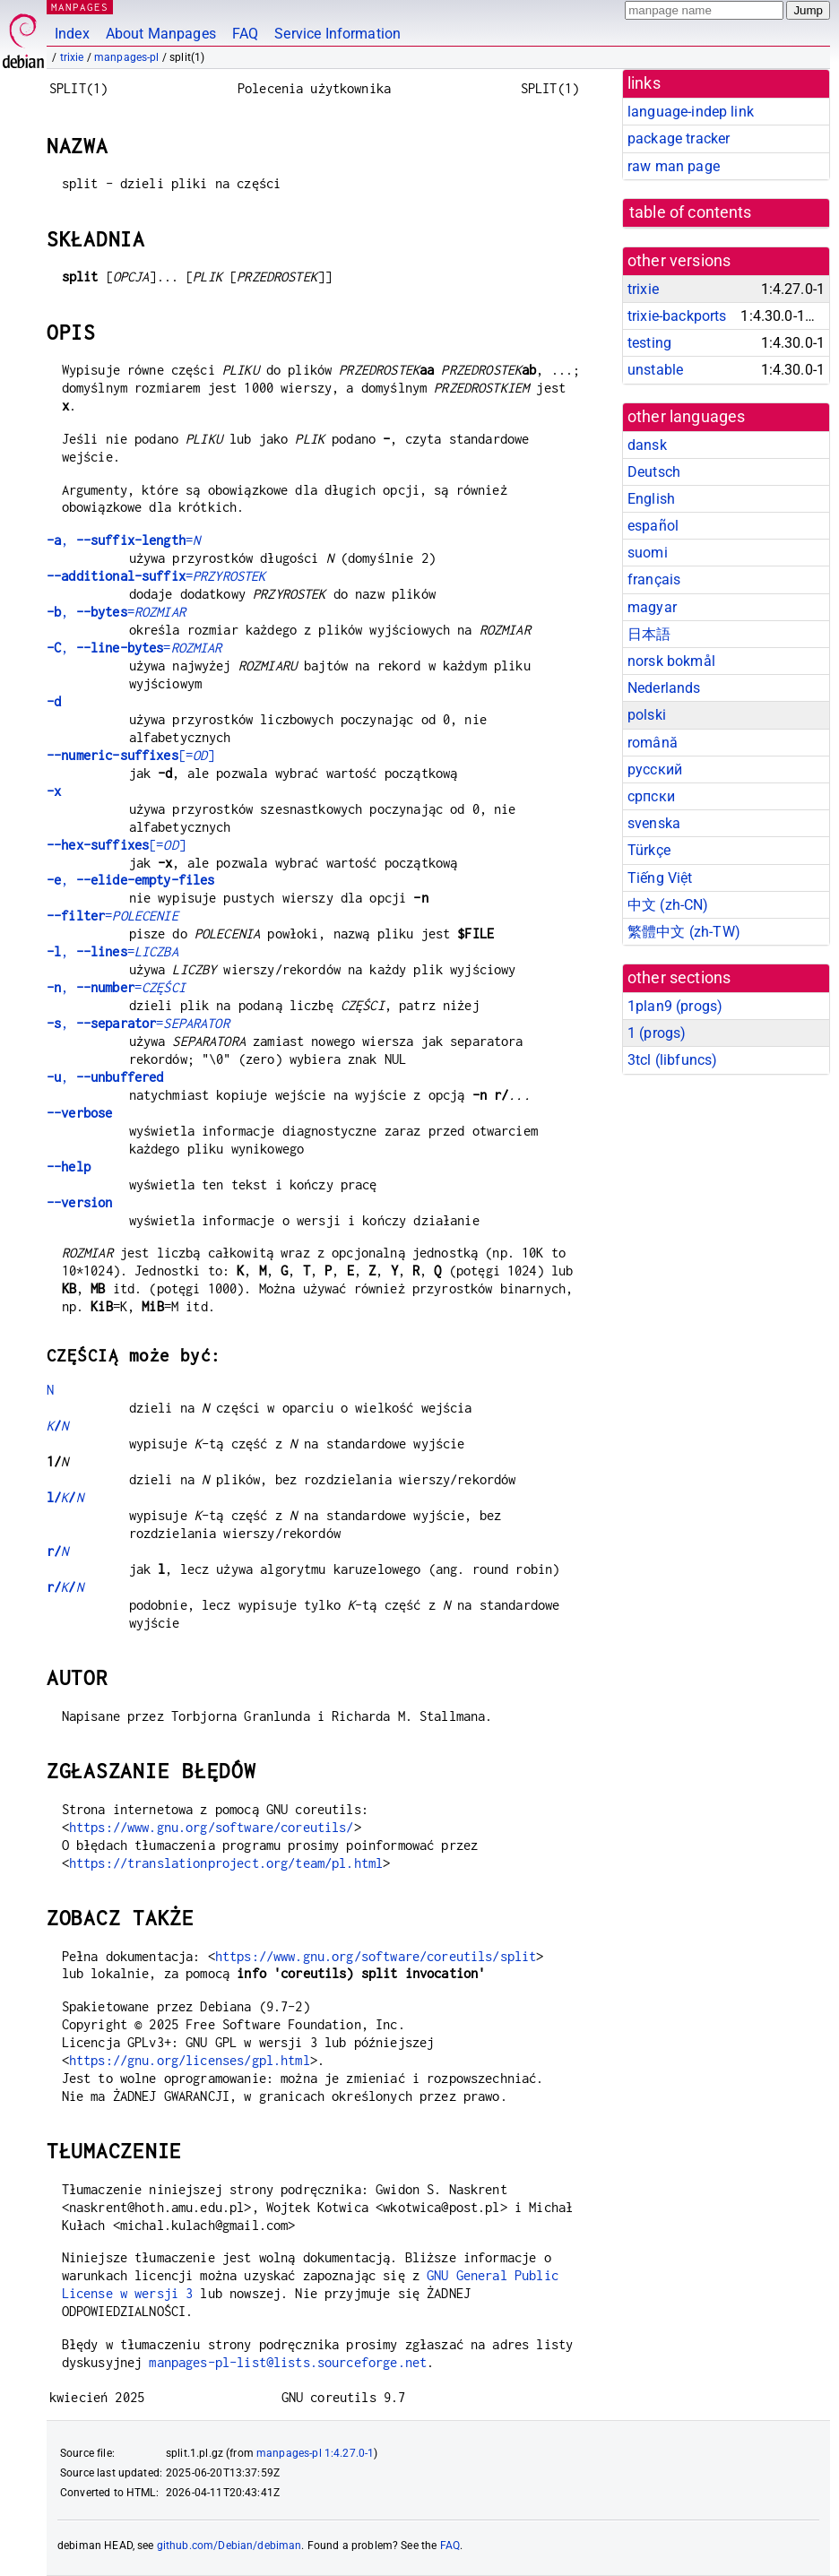 The width and height of the screenshot is (839, 2576). I want to click on , =, so click(123, 540).